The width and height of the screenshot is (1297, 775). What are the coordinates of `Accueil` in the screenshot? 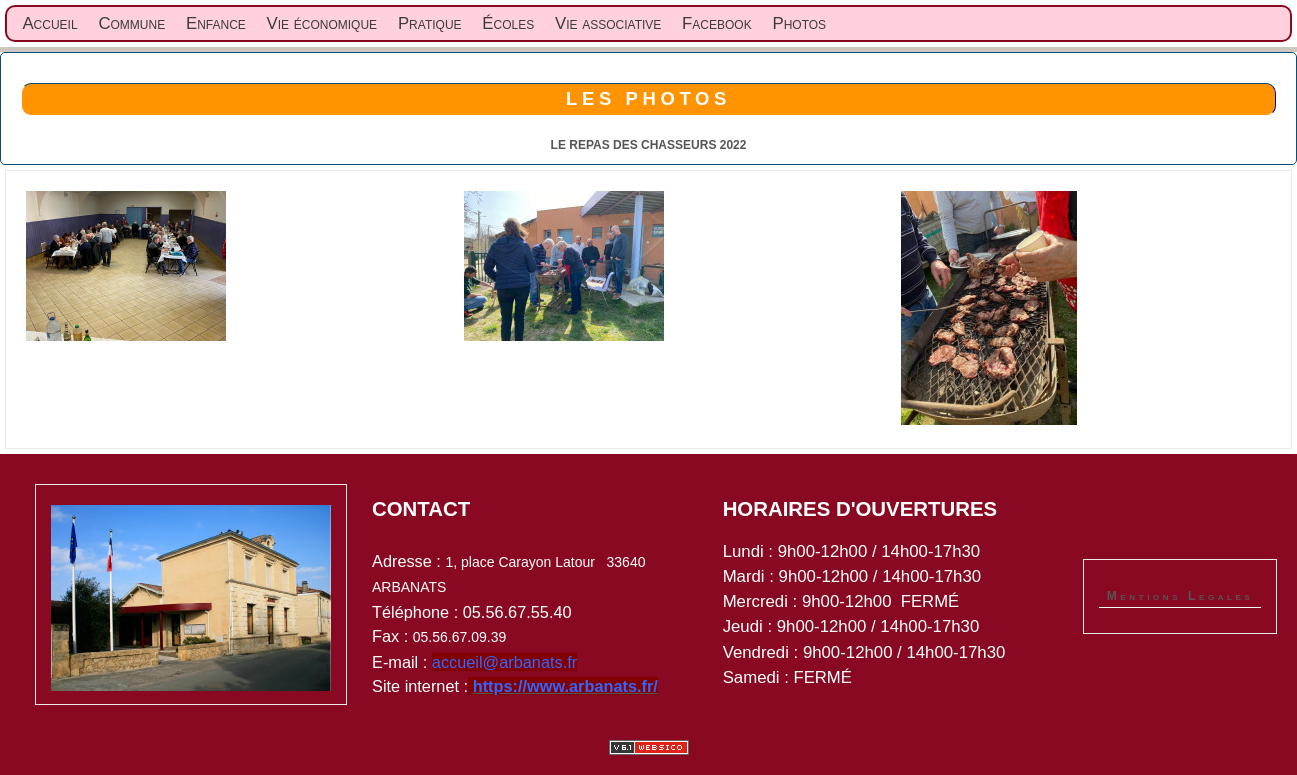 It's located at (49, 23).